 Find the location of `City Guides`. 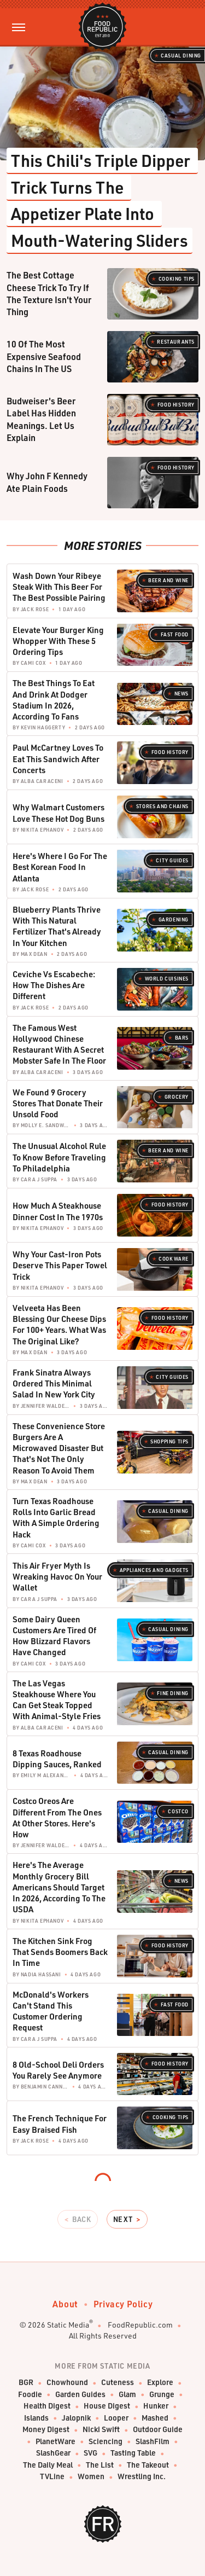

City Guides is located at coordinates (172, 860).